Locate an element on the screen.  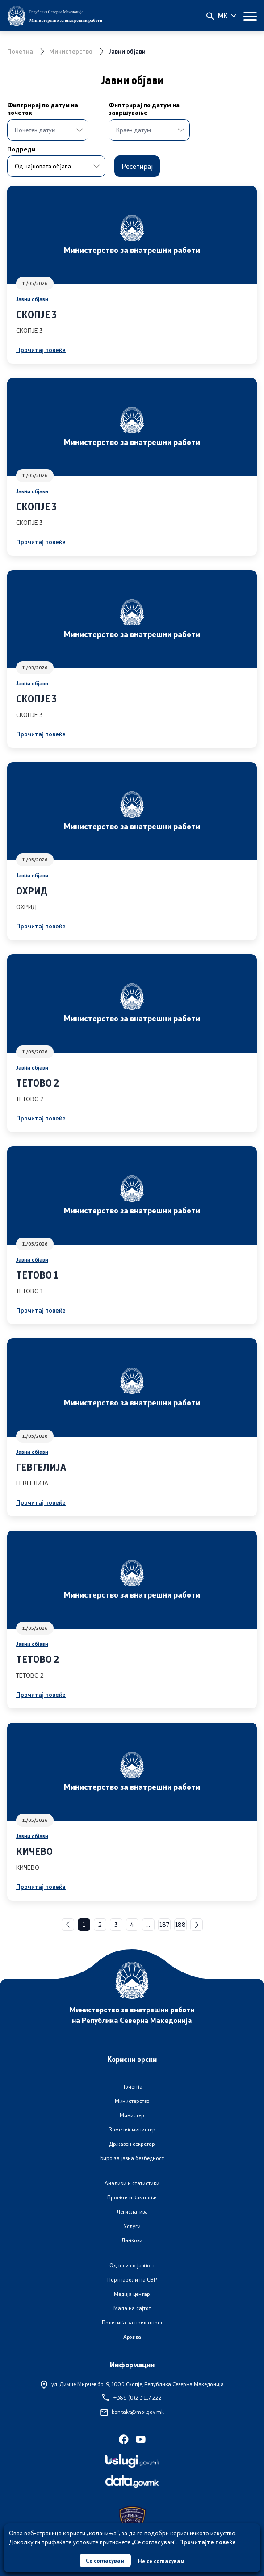
Се согласувам is located at coordinates (105, 2560).